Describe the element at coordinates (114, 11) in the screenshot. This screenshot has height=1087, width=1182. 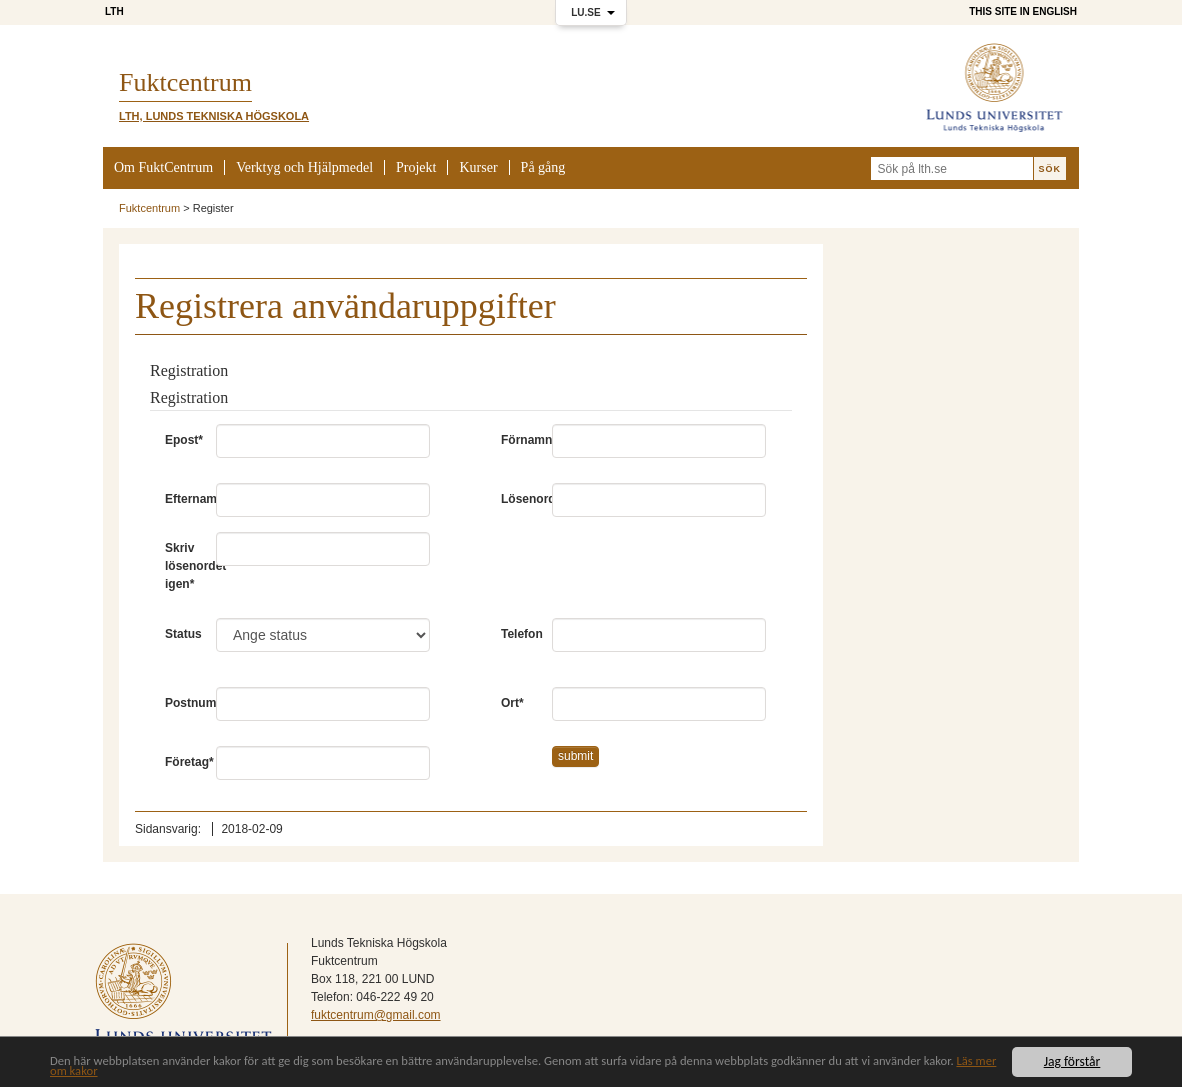
I see `LTH` at that location.